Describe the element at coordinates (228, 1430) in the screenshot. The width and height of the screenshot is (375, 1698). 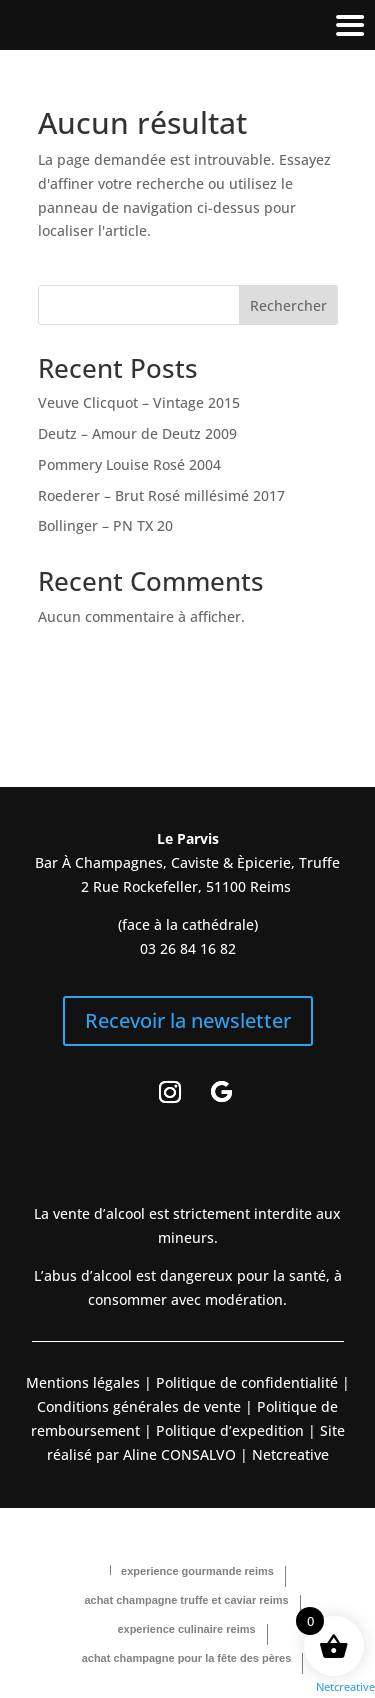
I see `Politique d’expedition` at that location.